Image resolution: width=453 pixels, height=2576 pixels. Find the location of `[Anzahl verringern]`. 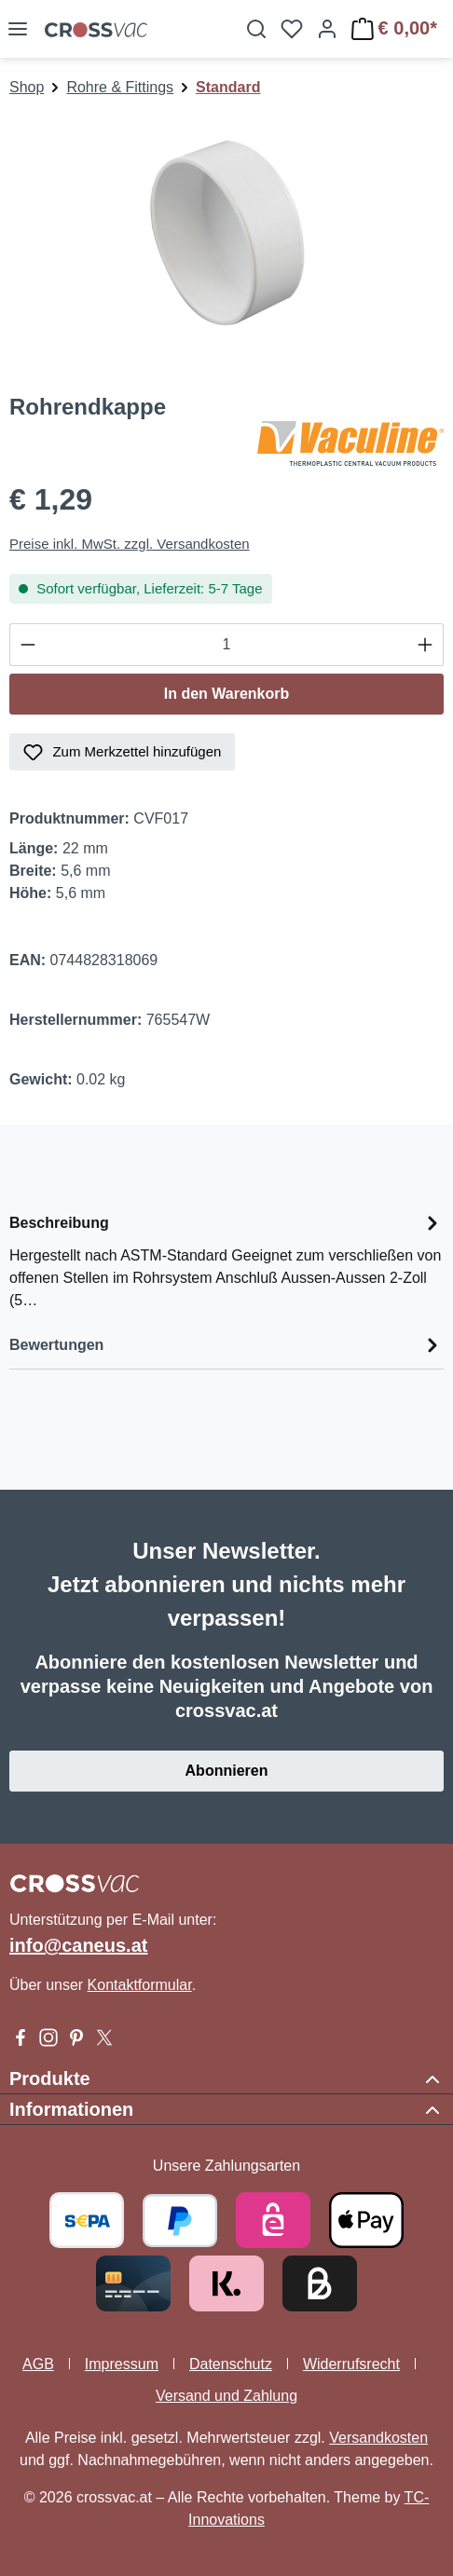

[Anzahl verringern] is located at coordinates (27, 644).